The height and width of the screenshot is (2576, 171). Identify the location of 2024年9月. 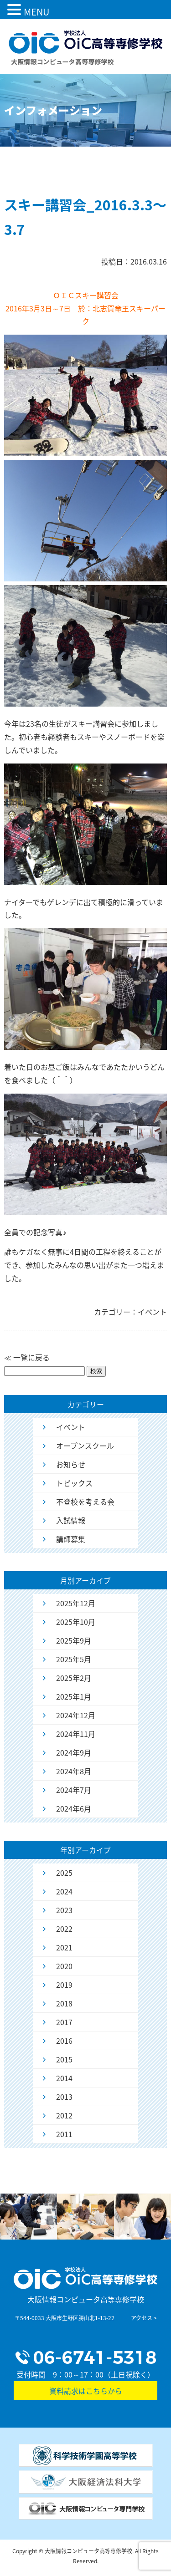
(73, 1752).